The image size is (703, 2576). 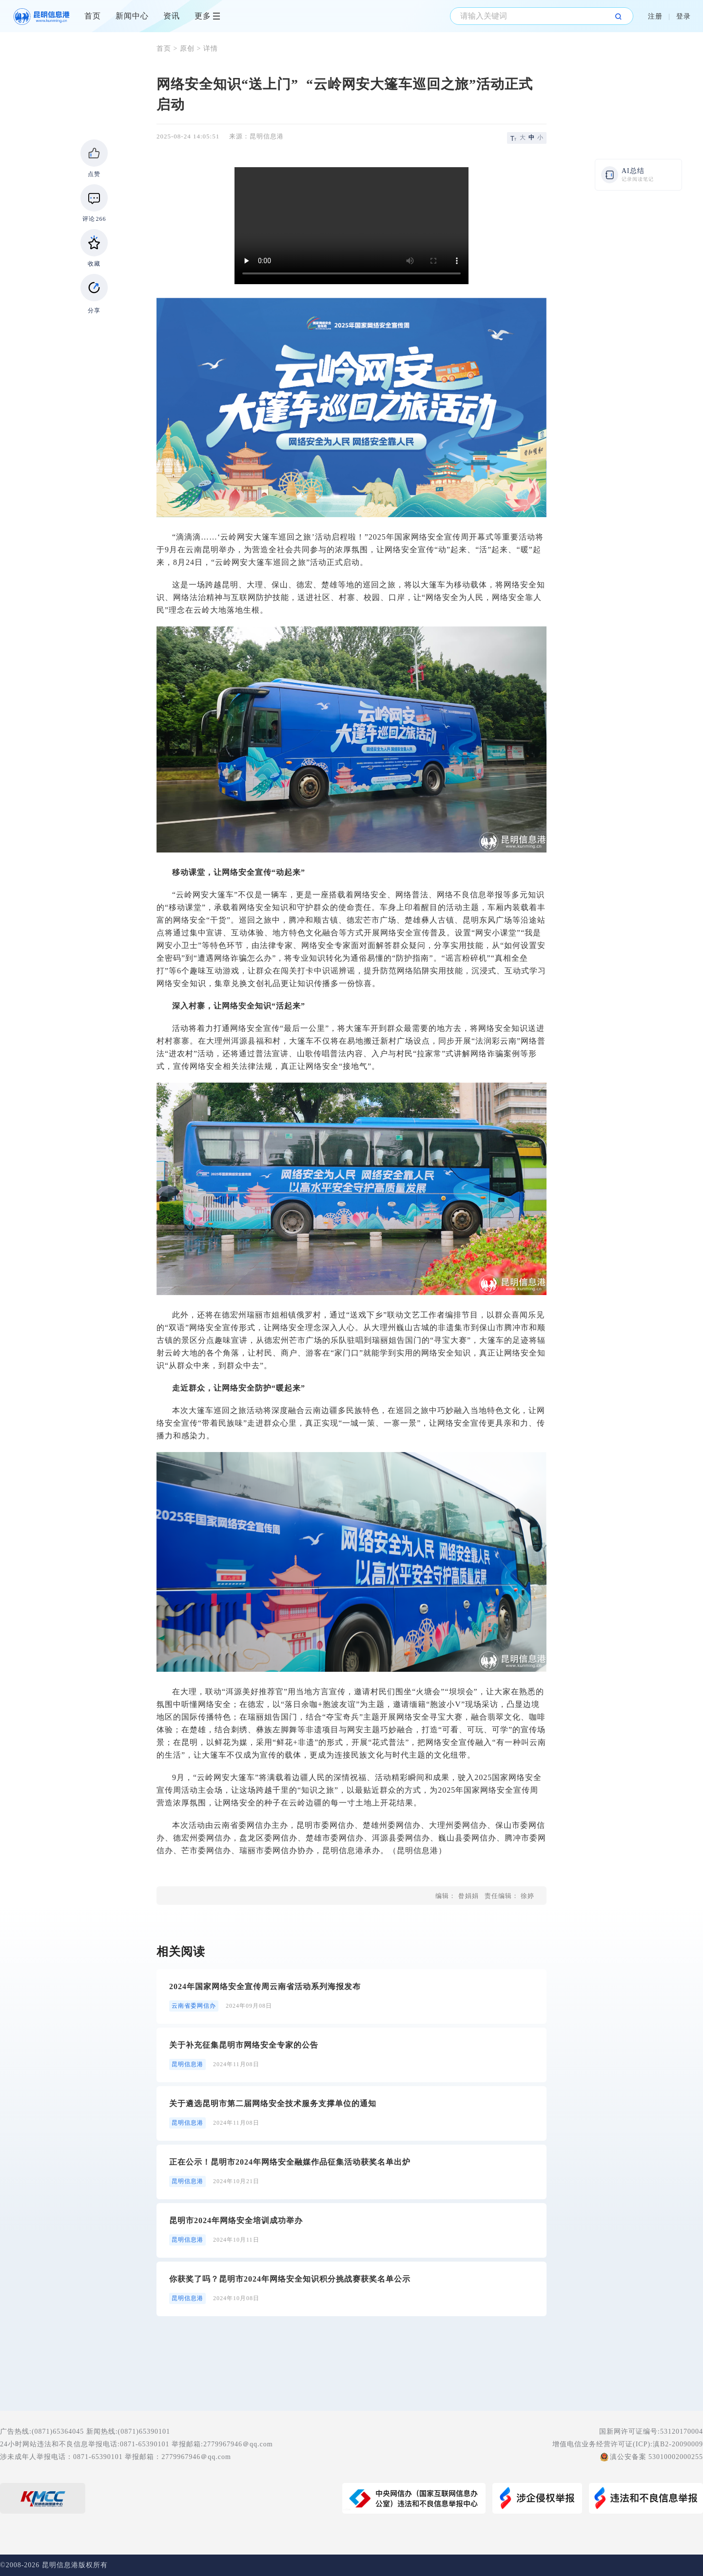 What do you see at coordinates (94, 174) in the screenshot?
I see `点赞` at bounding box center [94, 174].